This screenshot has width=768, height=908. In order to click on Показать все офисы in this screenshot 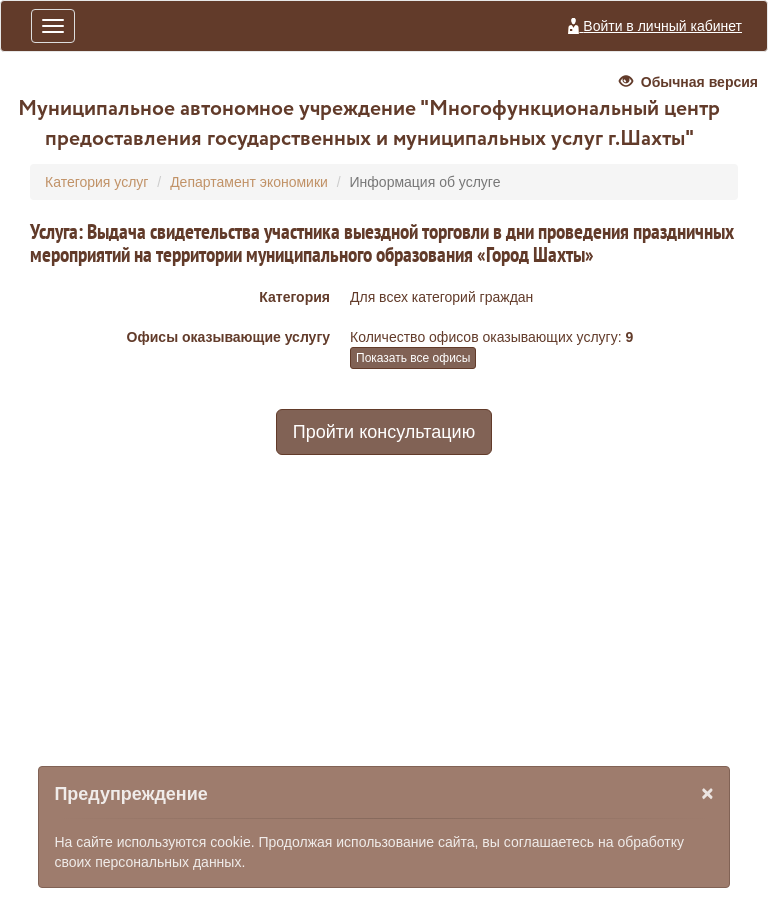, I will do `click(413, 358)`.